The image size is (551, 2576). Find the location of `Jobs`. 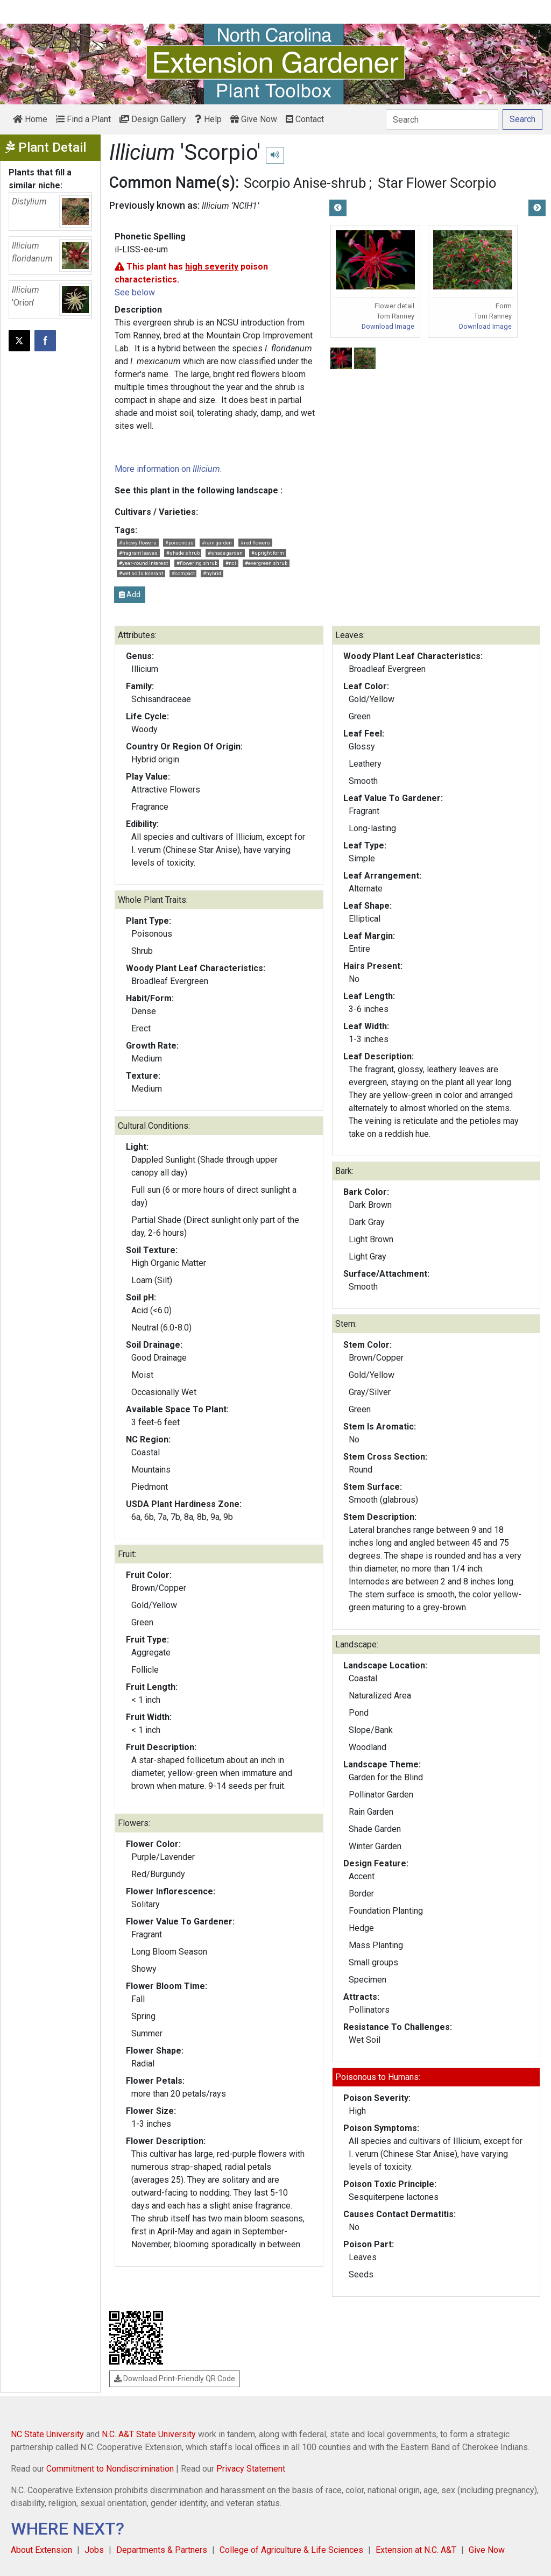

Jobs is located at coordinates (94, 2550).